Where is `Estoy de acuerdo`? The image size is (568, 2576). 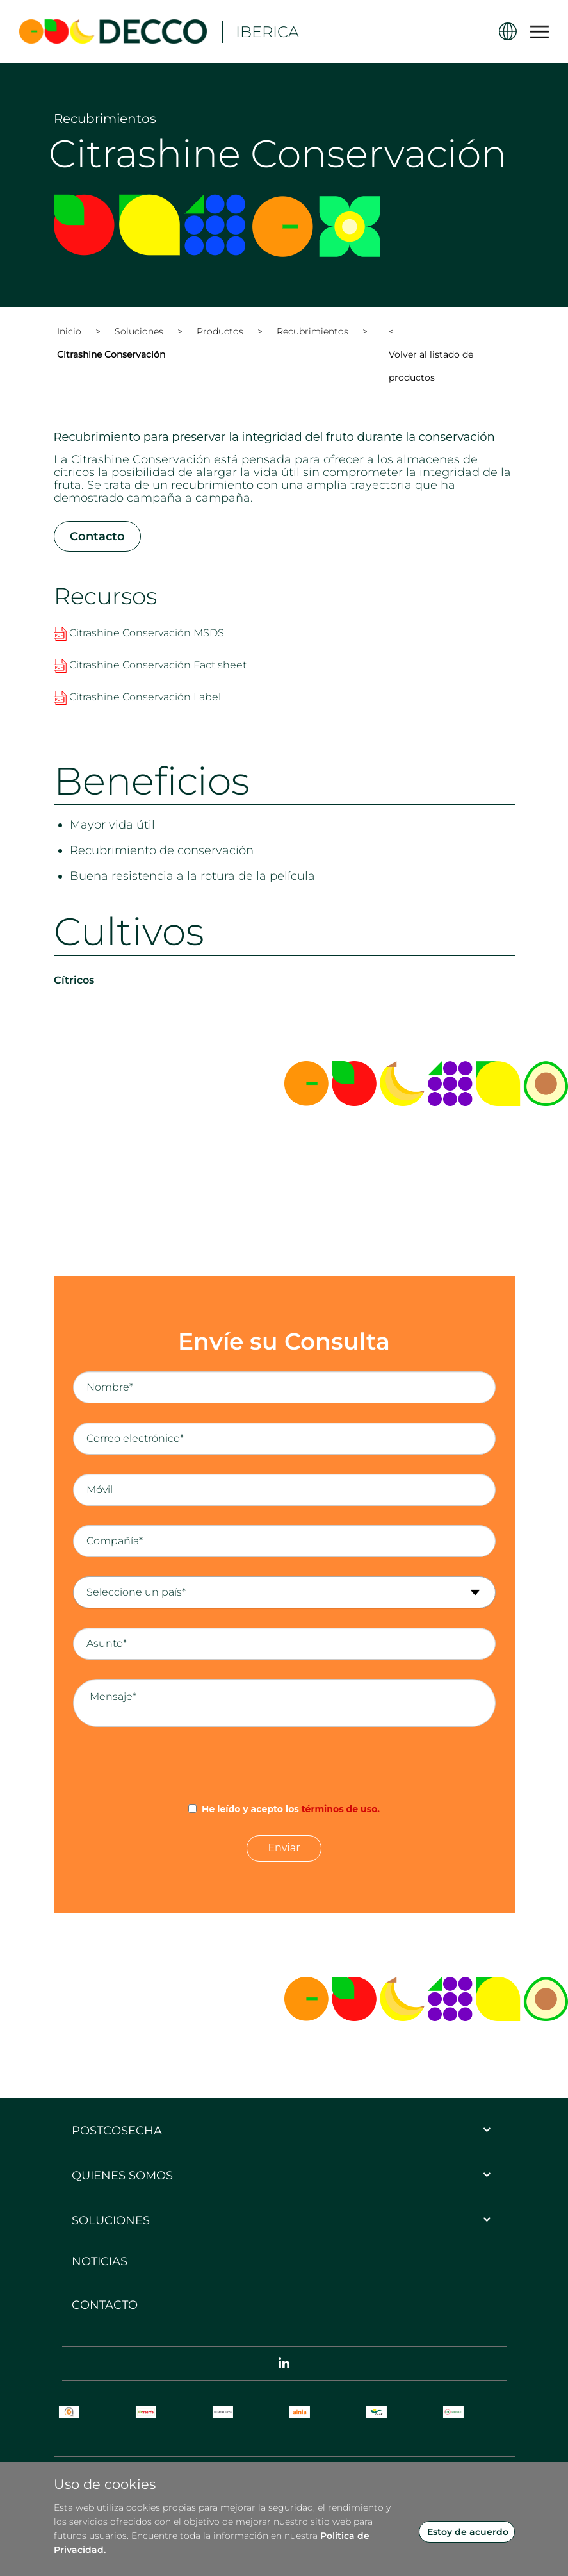 Estoy de acuerdo is located at coordinates (467, 2532).